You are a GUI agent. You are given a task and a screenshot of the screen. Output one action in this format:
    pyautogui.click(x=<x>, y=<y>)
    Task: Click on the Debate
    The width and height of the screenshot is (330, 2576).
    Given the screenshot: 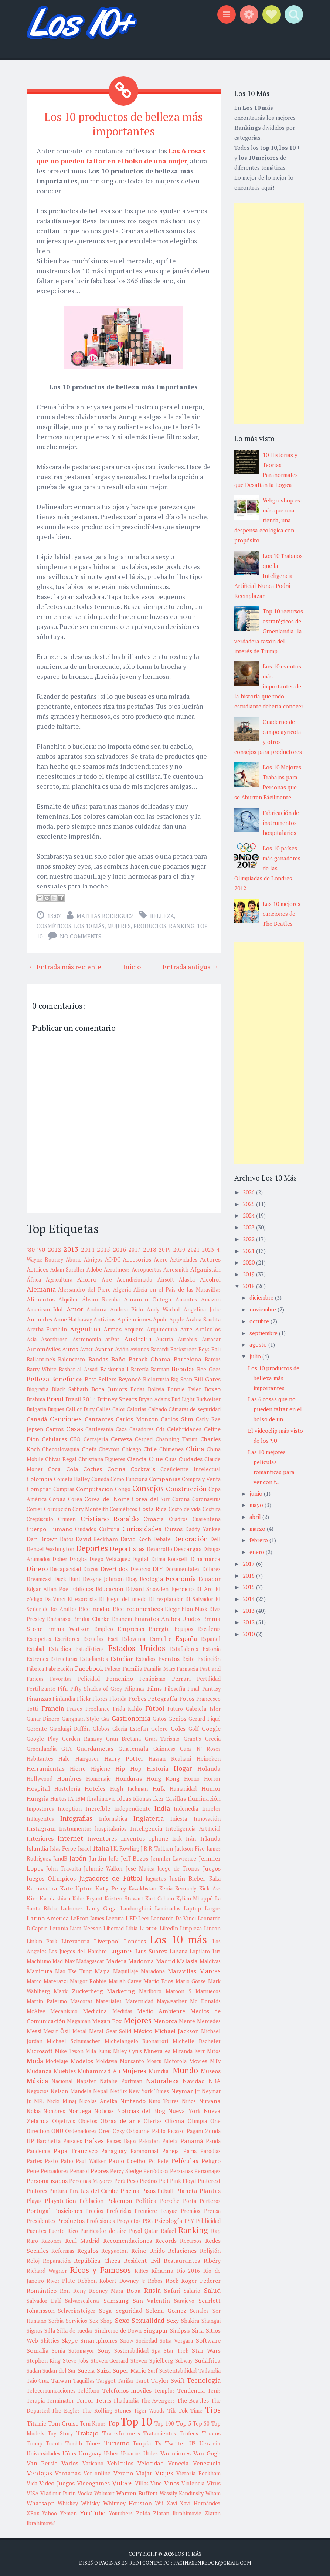 What is the action you would take?
    pyautogui.click(x=162, y=1537)
    